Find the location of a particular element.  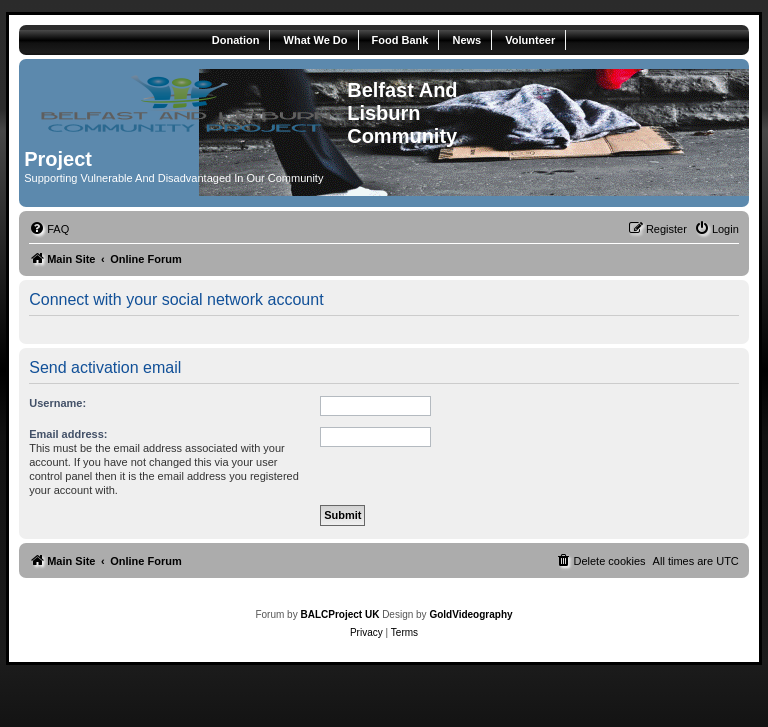

News is located at coordinates (466, 40).